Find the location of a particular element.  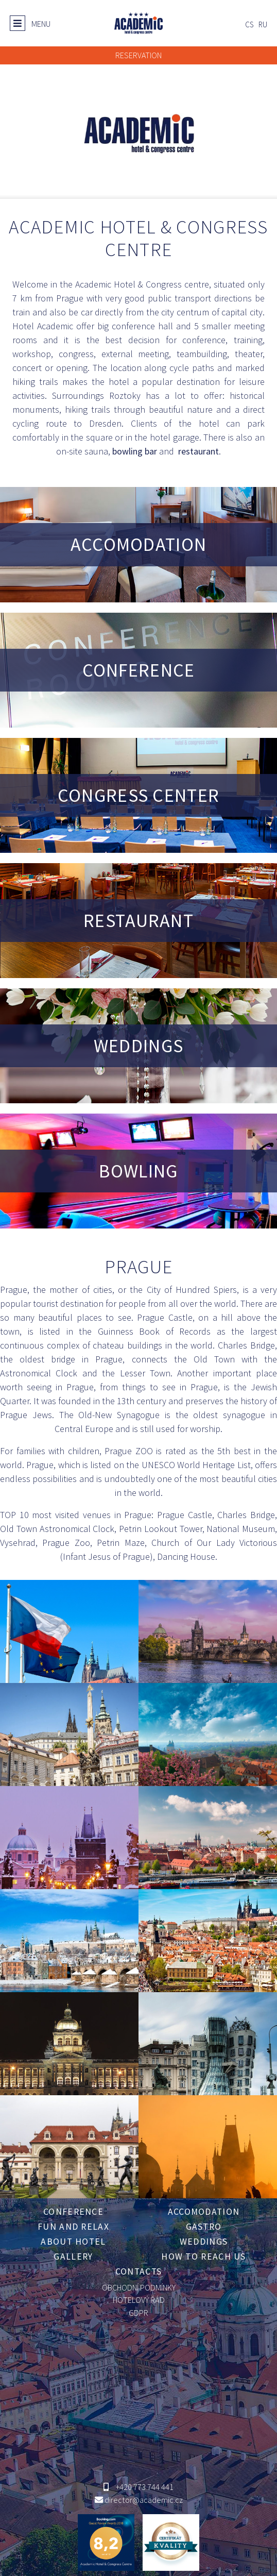

cs is located at coordinates (249, 24).